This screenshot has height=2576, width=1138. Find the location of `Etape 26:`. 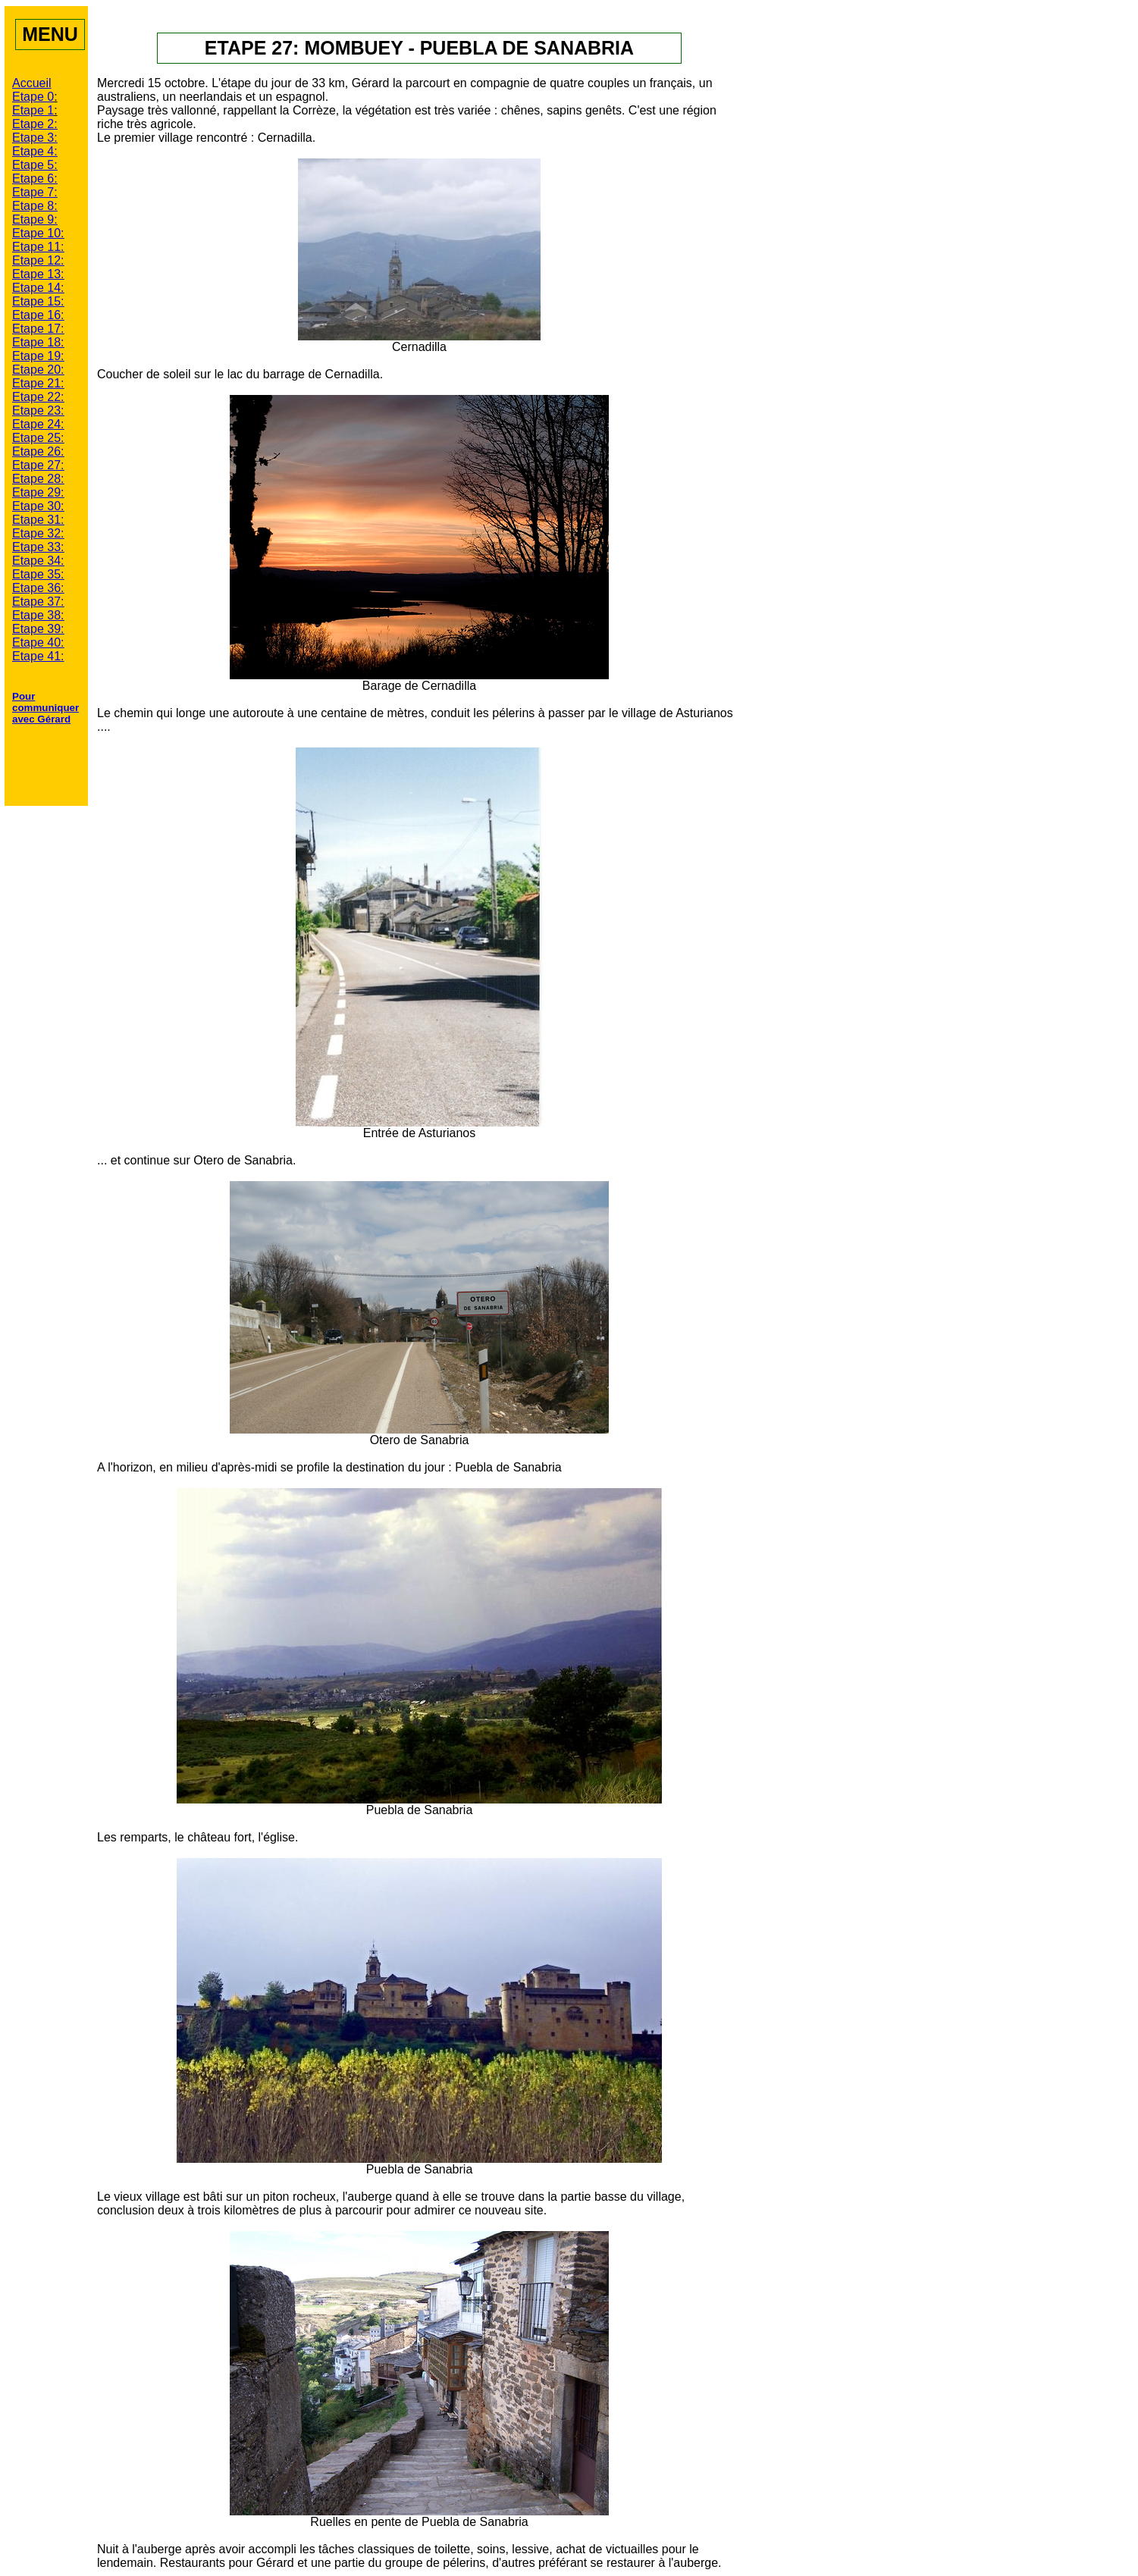

Etape 26: is located at coordinates (38, 451).